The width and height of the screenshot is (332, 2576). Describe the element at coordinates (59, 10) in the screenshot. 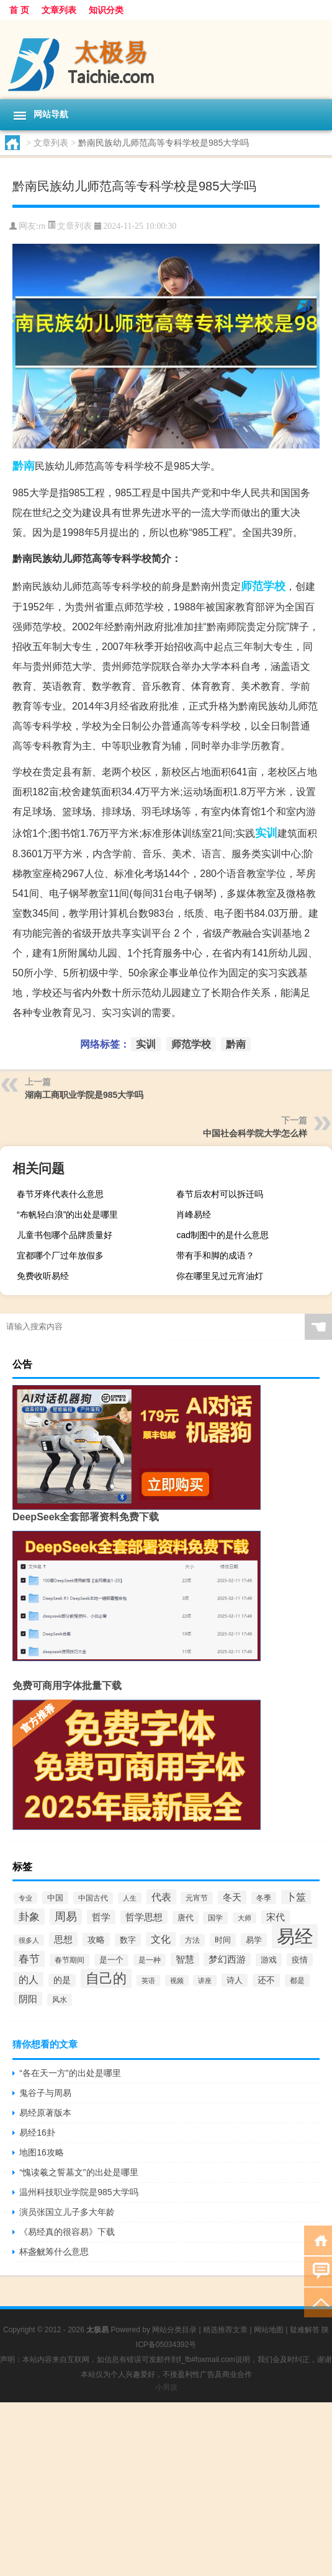

I see `文章列表` at that location.